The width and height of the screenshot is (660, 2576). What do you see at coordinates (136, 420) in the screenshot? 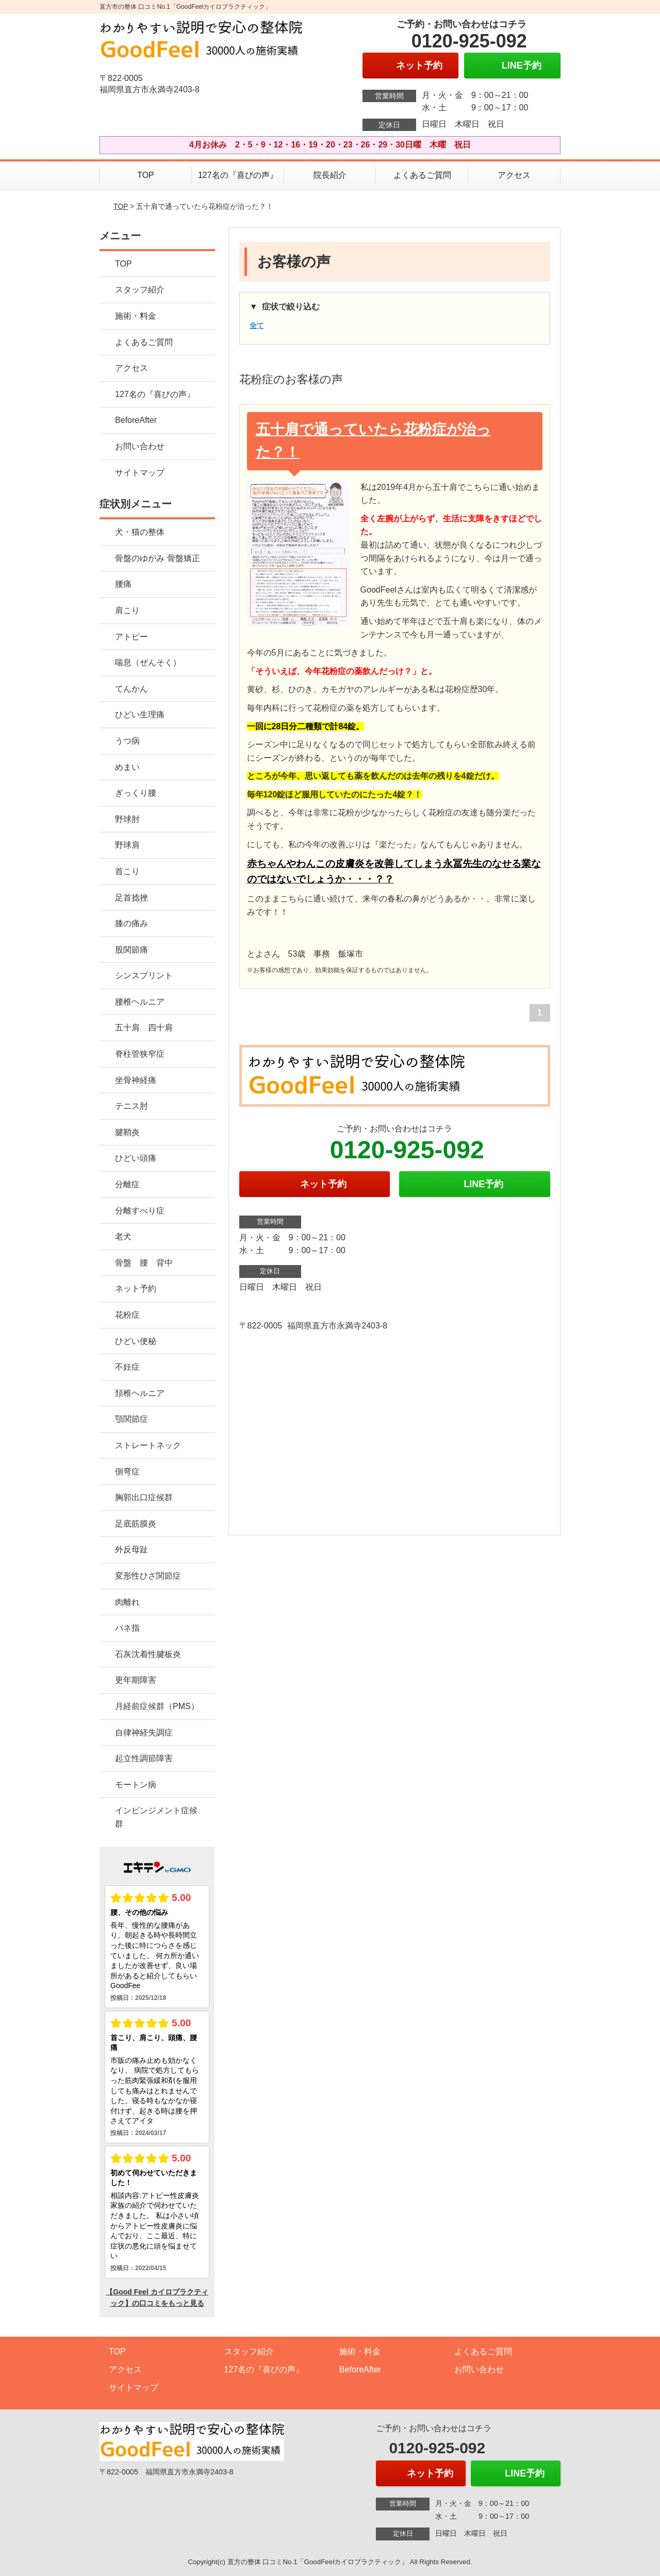
I see `BeforeAfter` at bounding box center [136, 420].